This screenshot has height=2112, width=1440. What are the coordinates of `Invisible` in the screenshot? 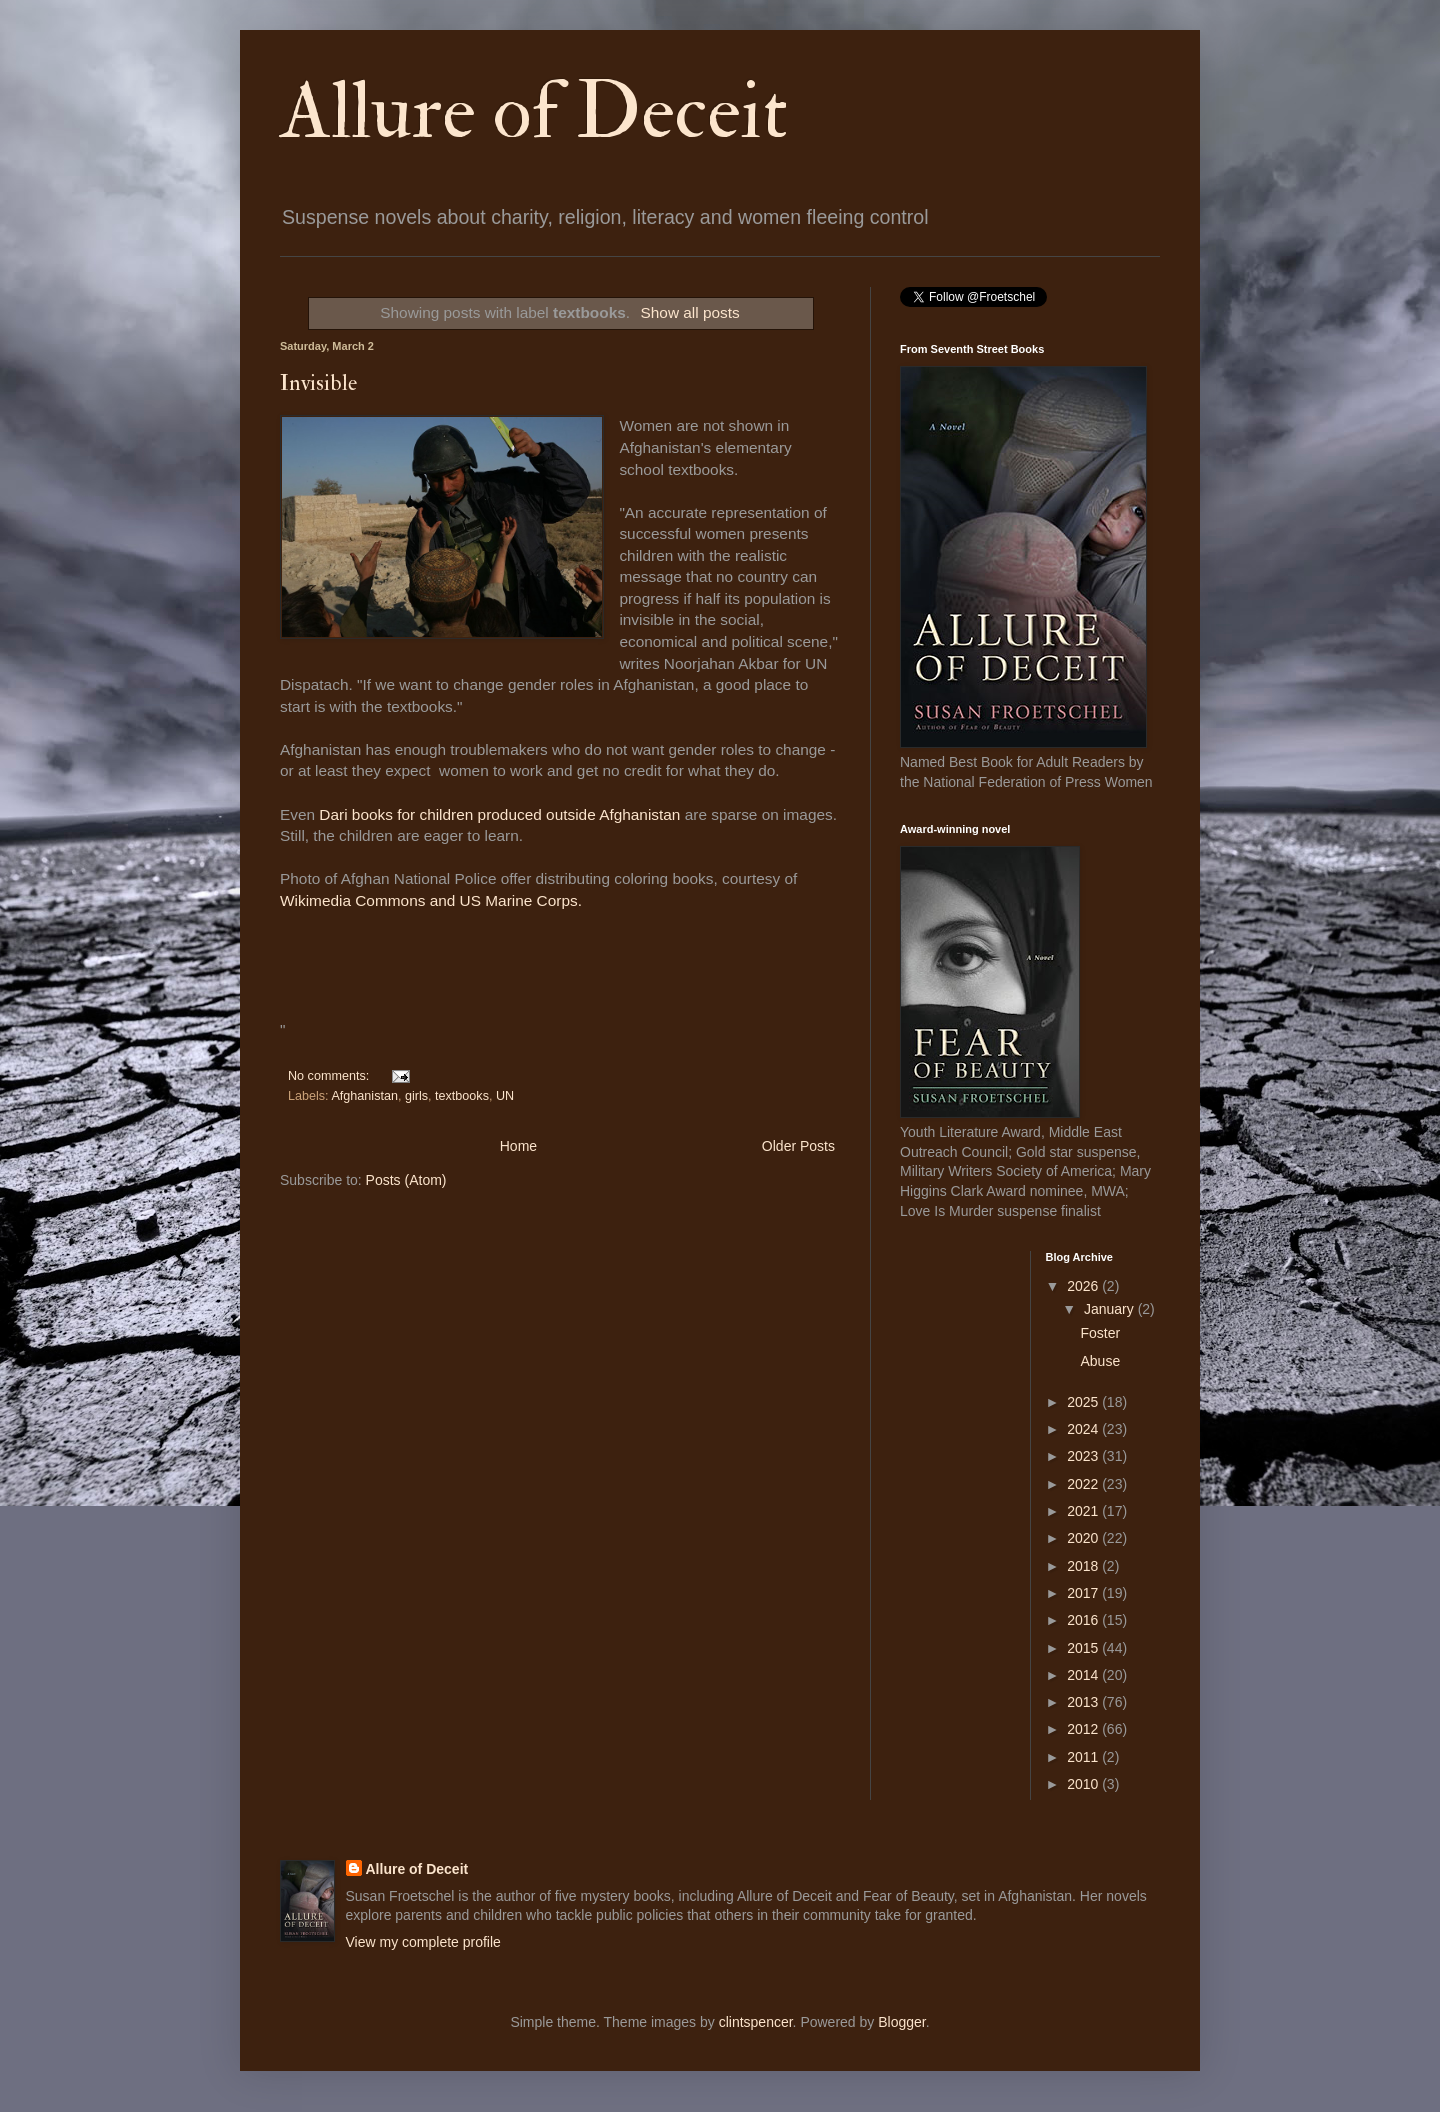 It's located at (318, 383).